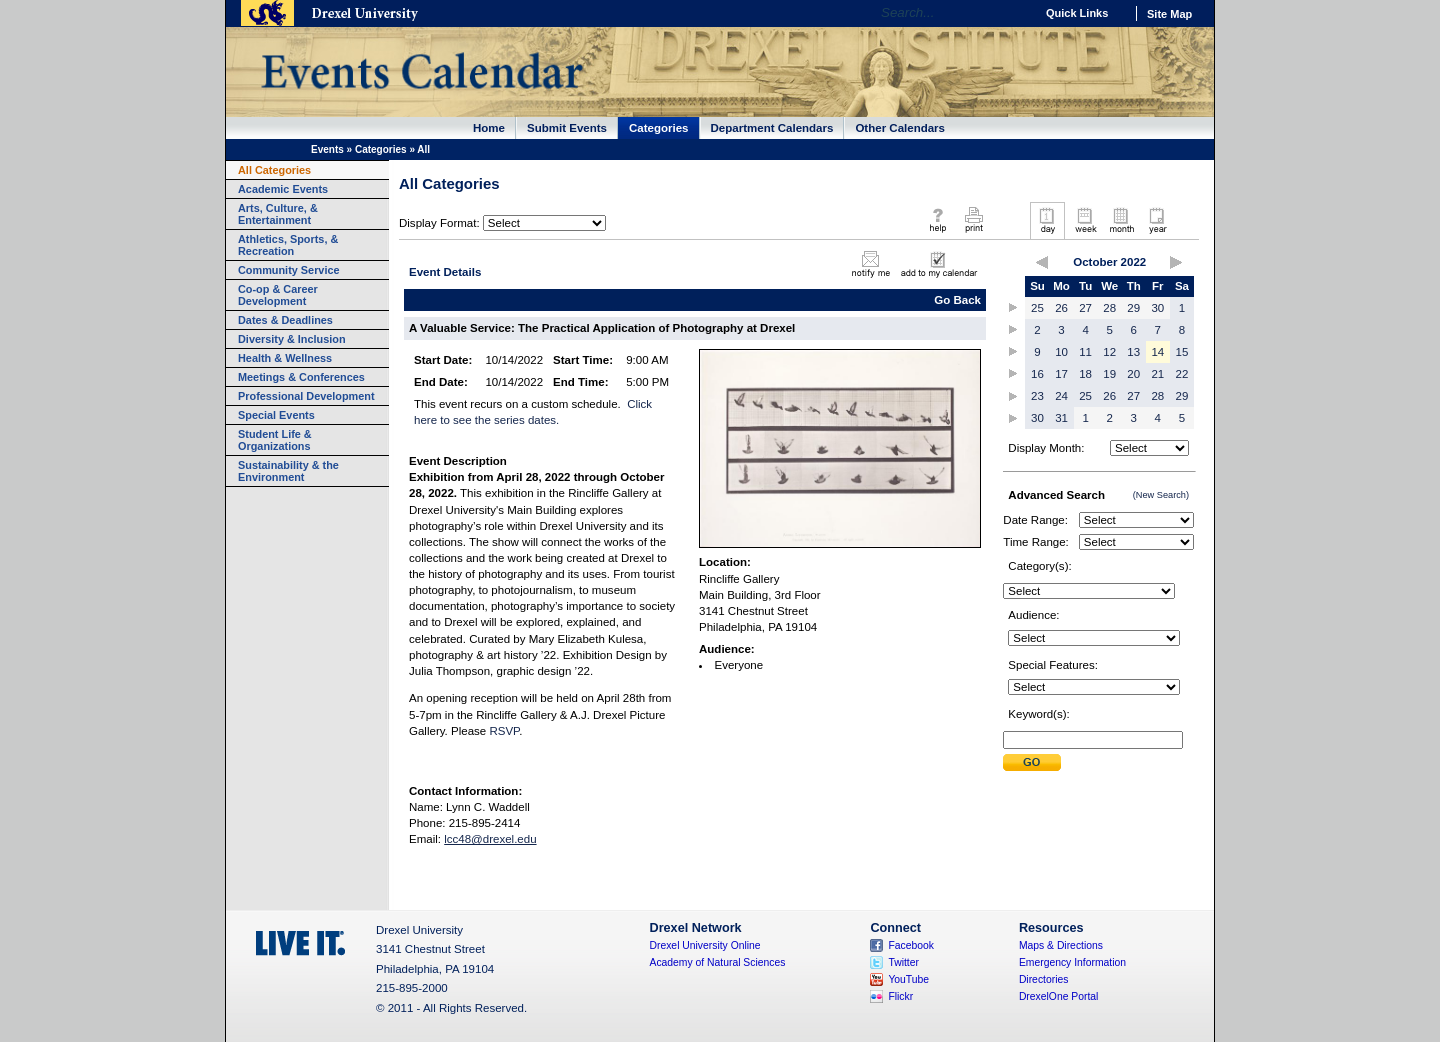 The image size is (1440, 1042). What do you see at coordinates (1133, 352) in the screenshot?
I see `13` at bounding box center [1133, 352].